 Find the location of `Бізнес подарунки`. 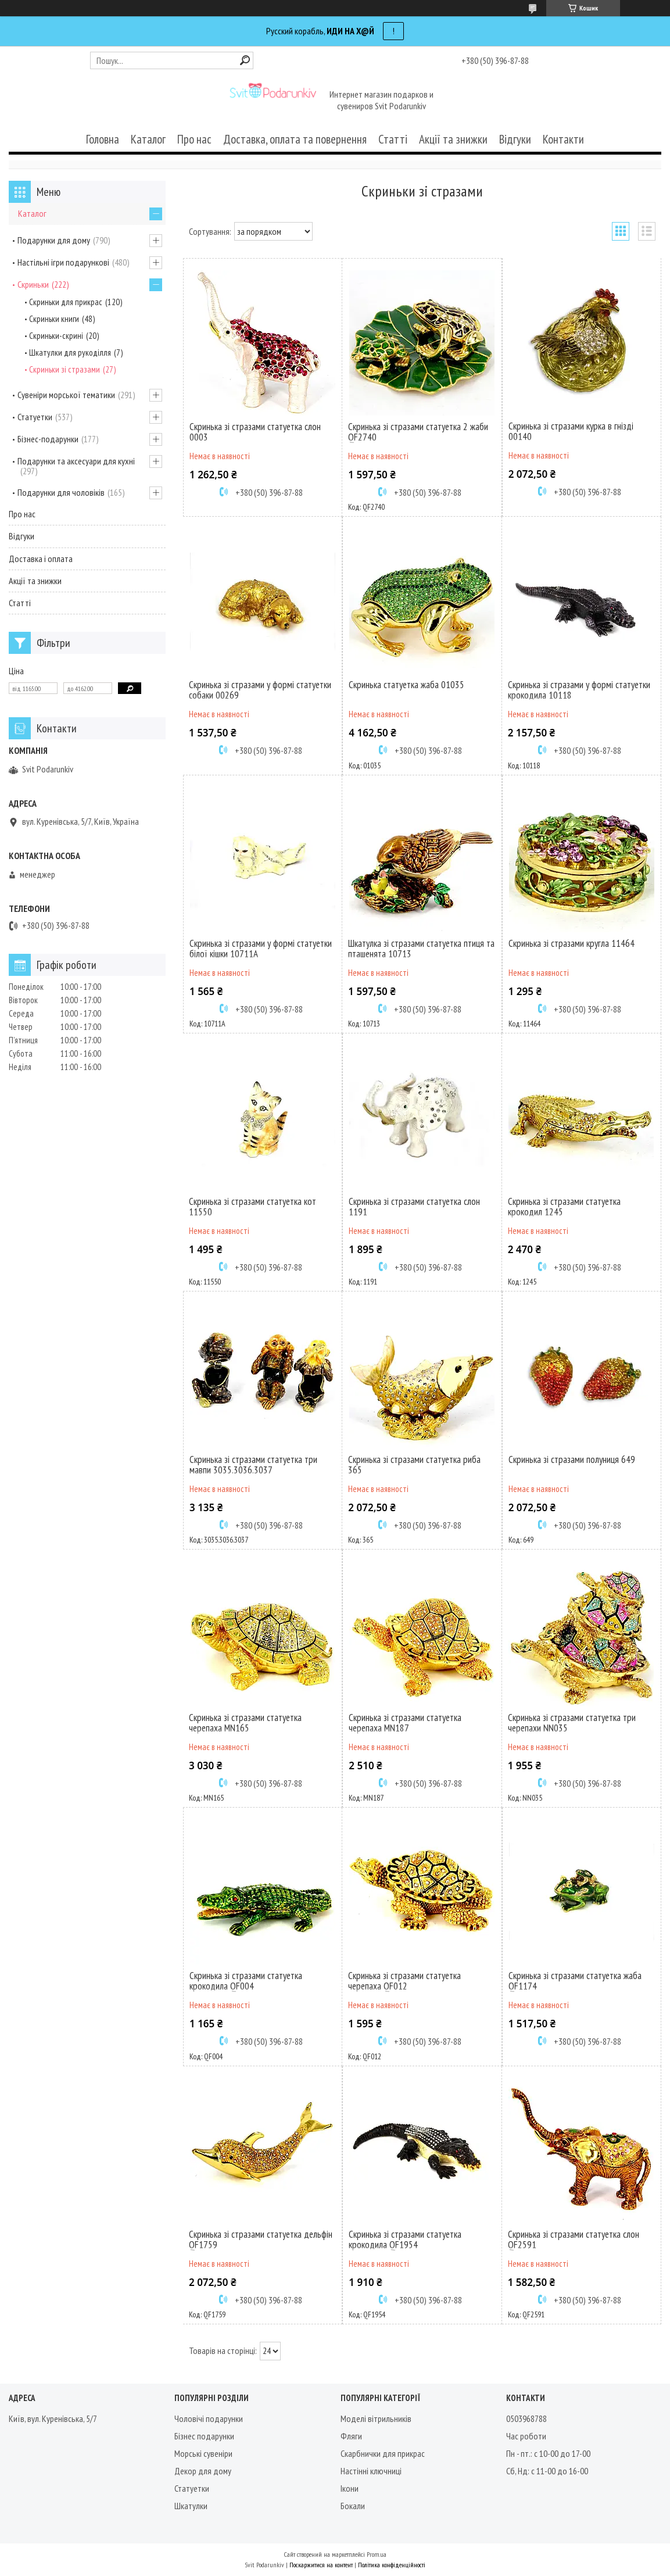

Бізнес подарунки is located at coordinates (204, 2436).